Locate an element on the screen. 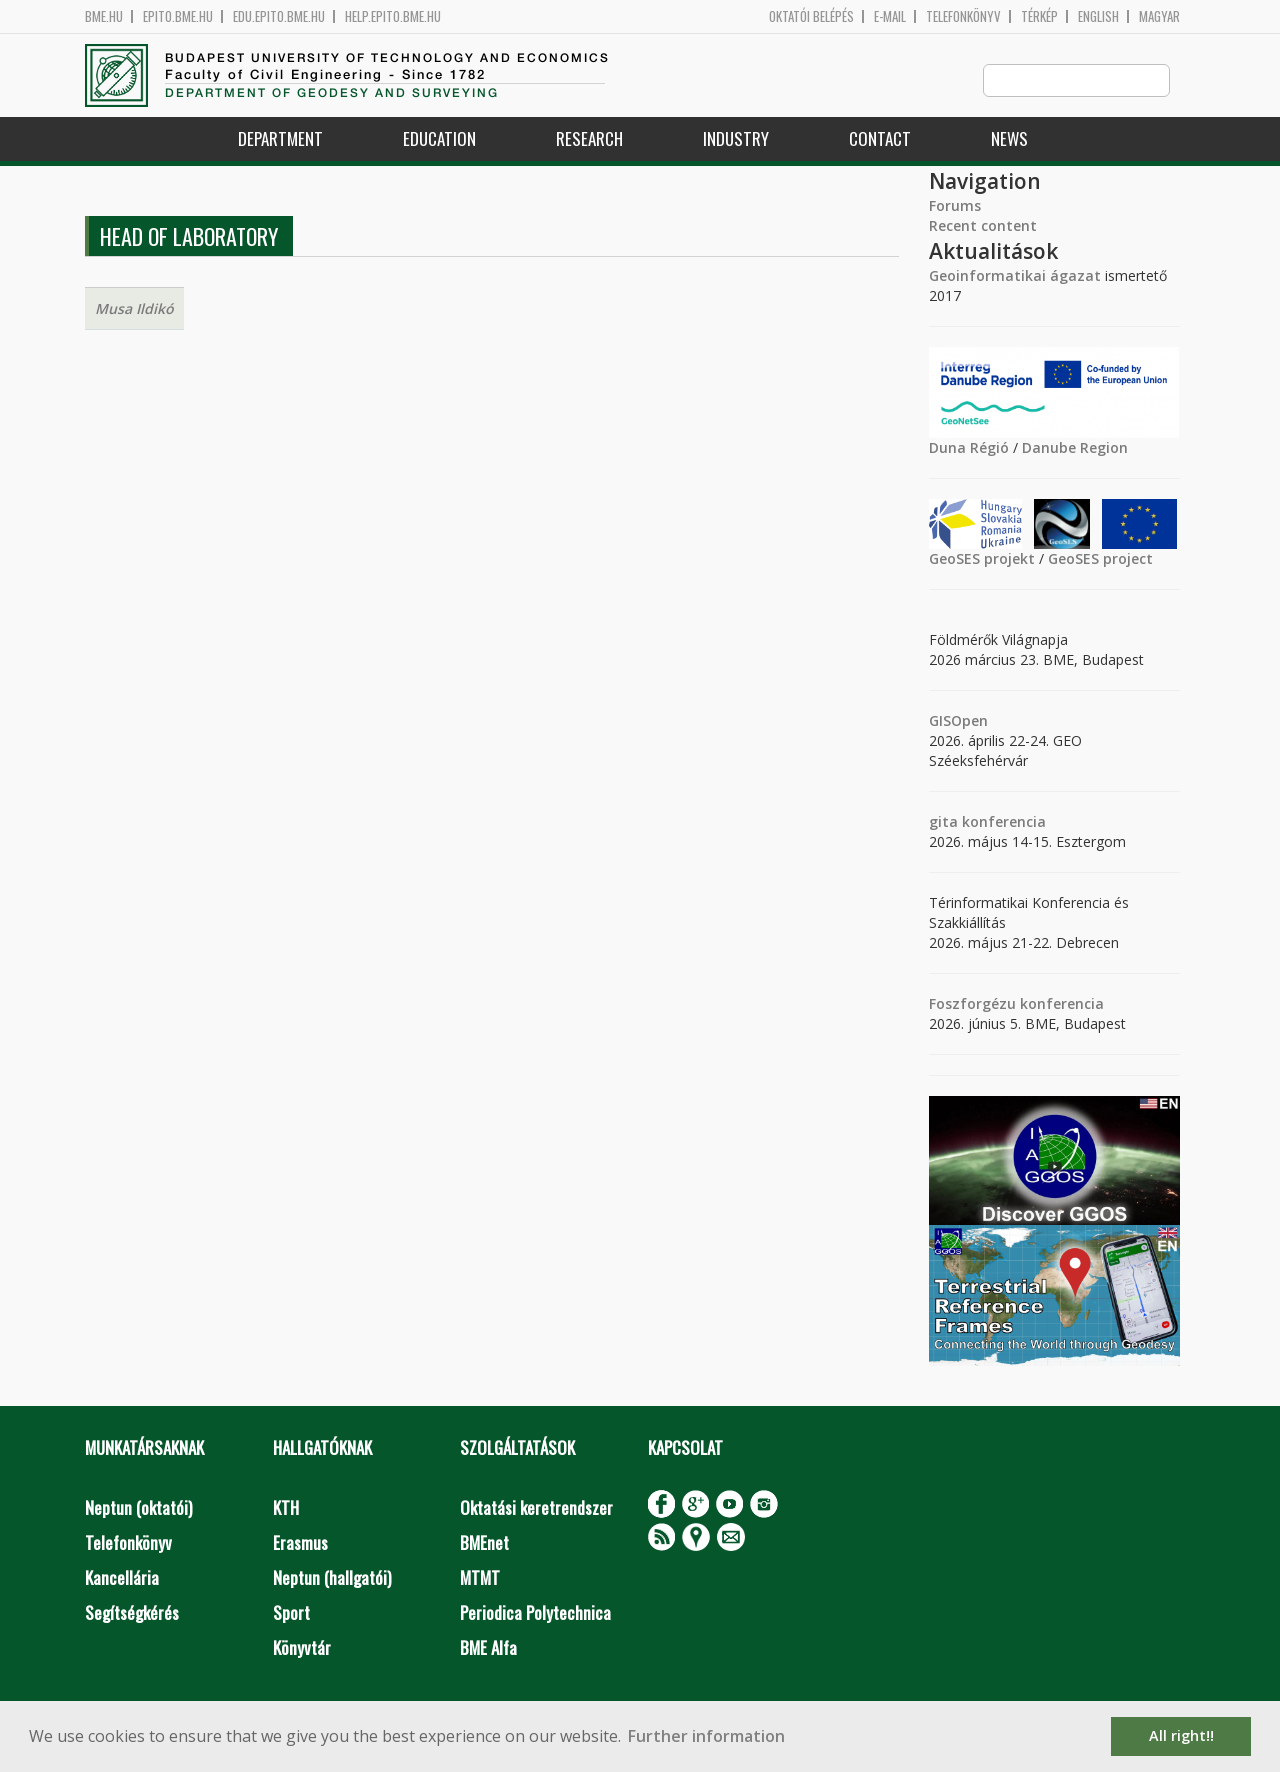 This screenshot has width=1280, height=1772. Térkép is located at coordinates (1039, 16).